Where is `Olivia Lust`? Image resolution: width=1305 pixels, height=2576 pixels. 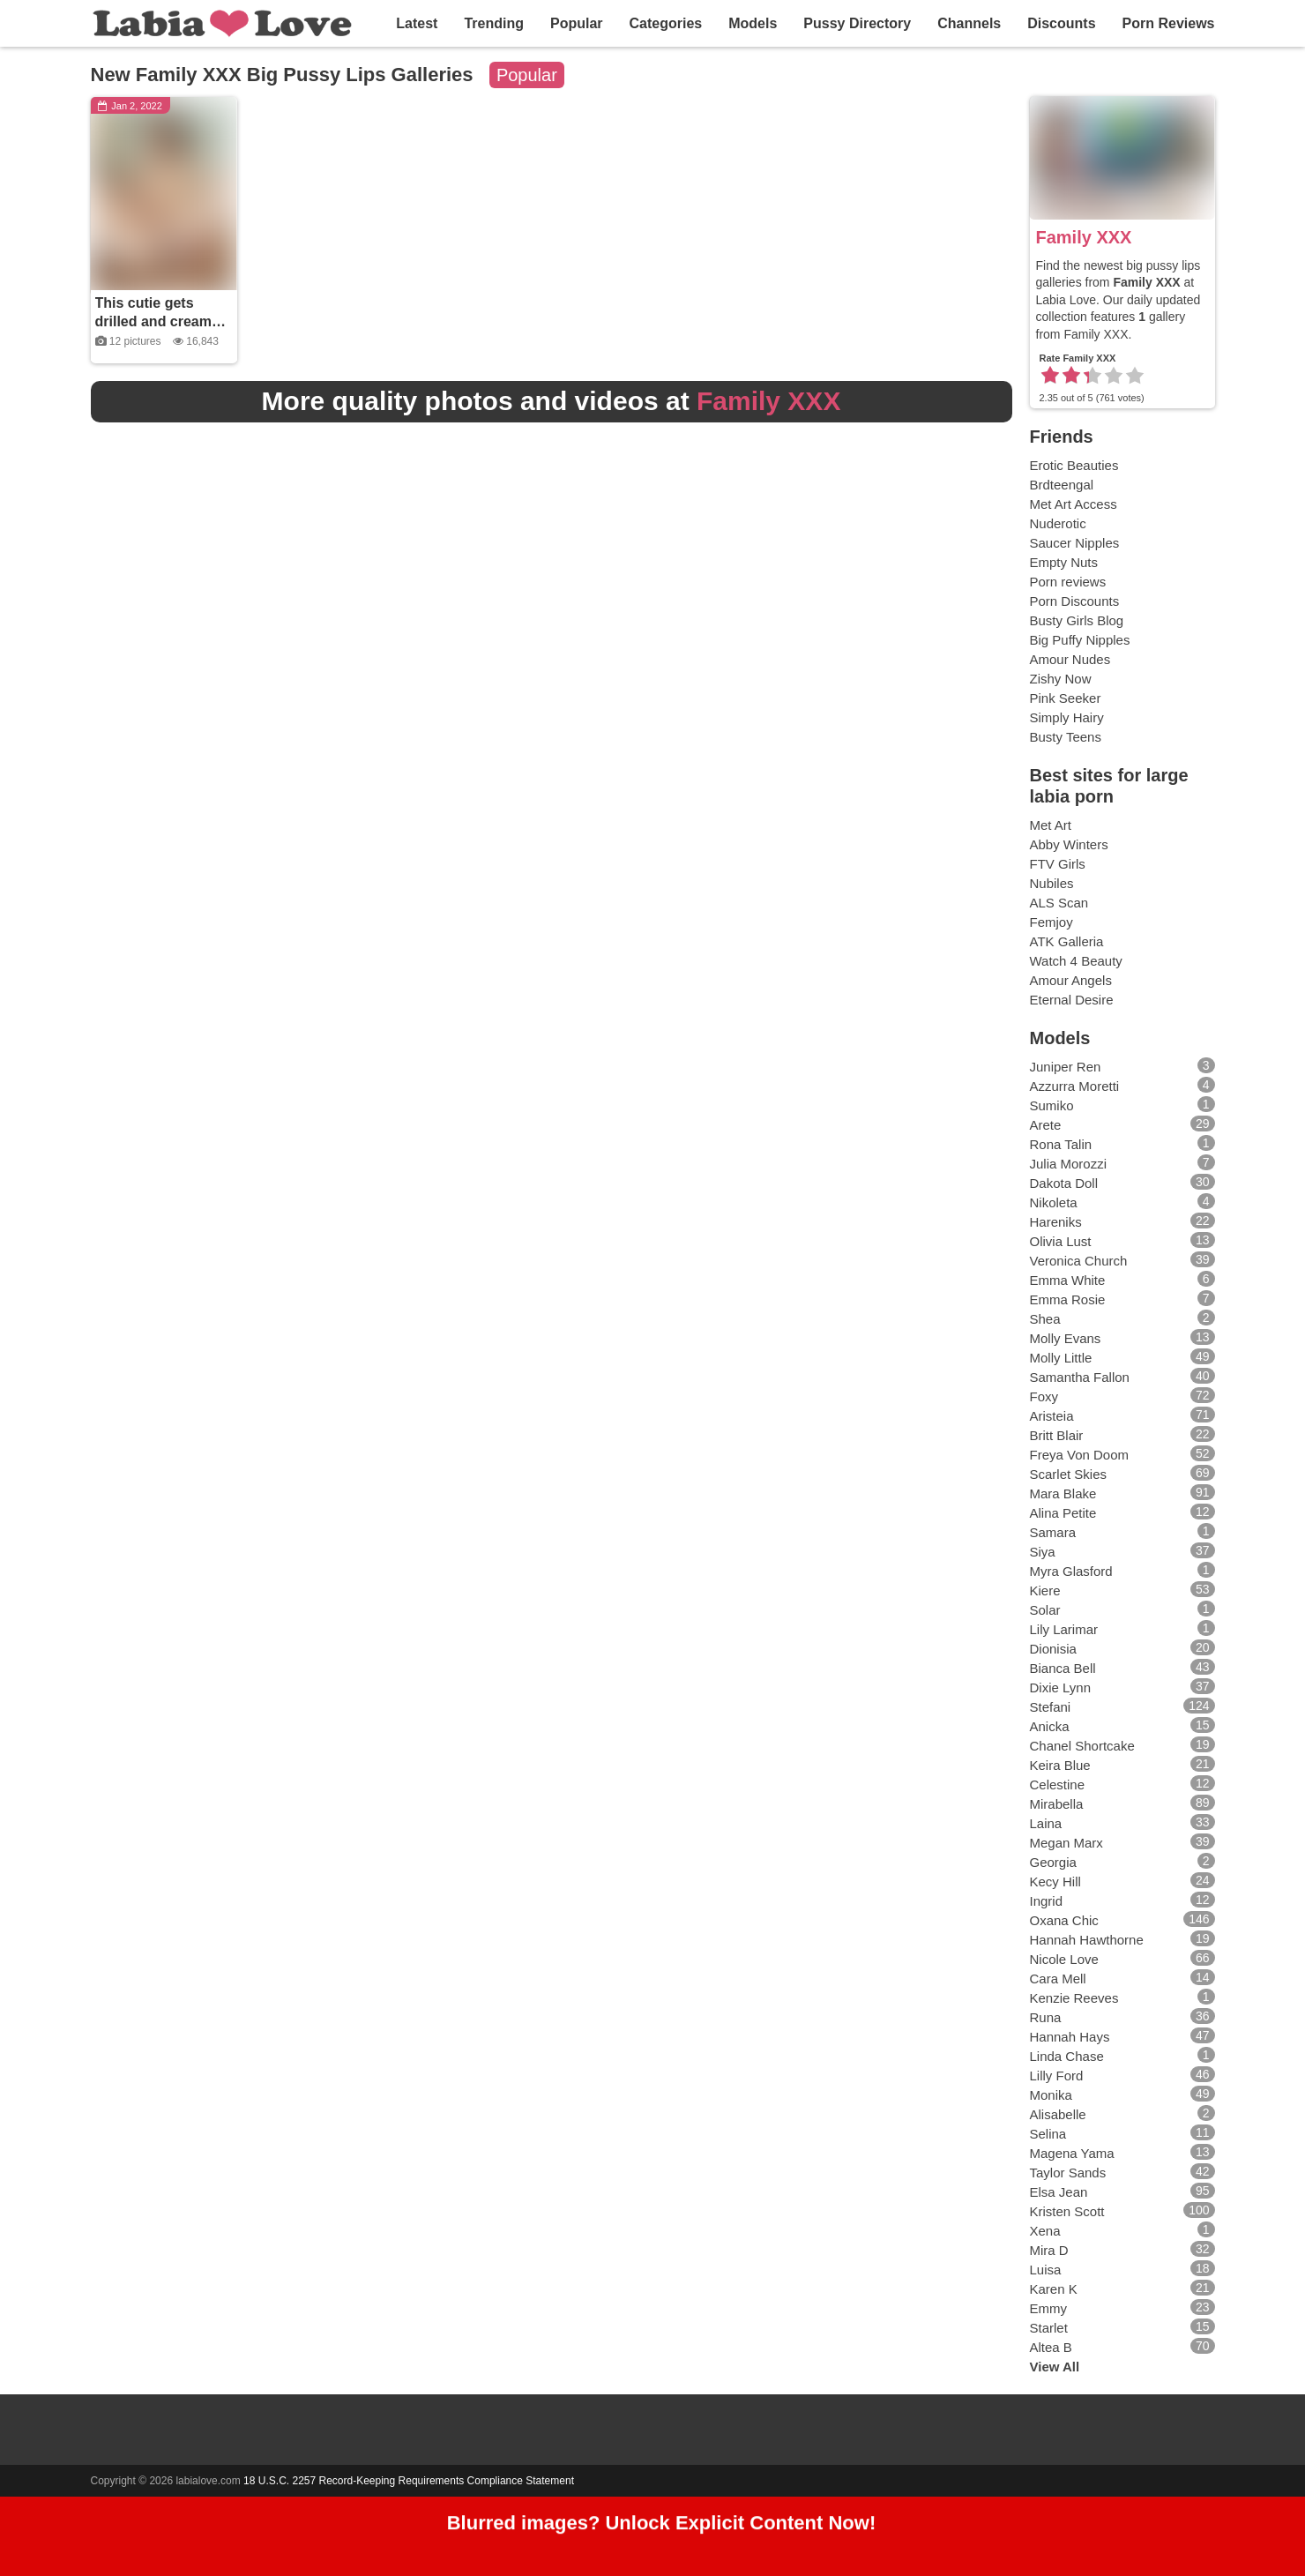 Olivia Lust is located at coordinates (1061, 1241).